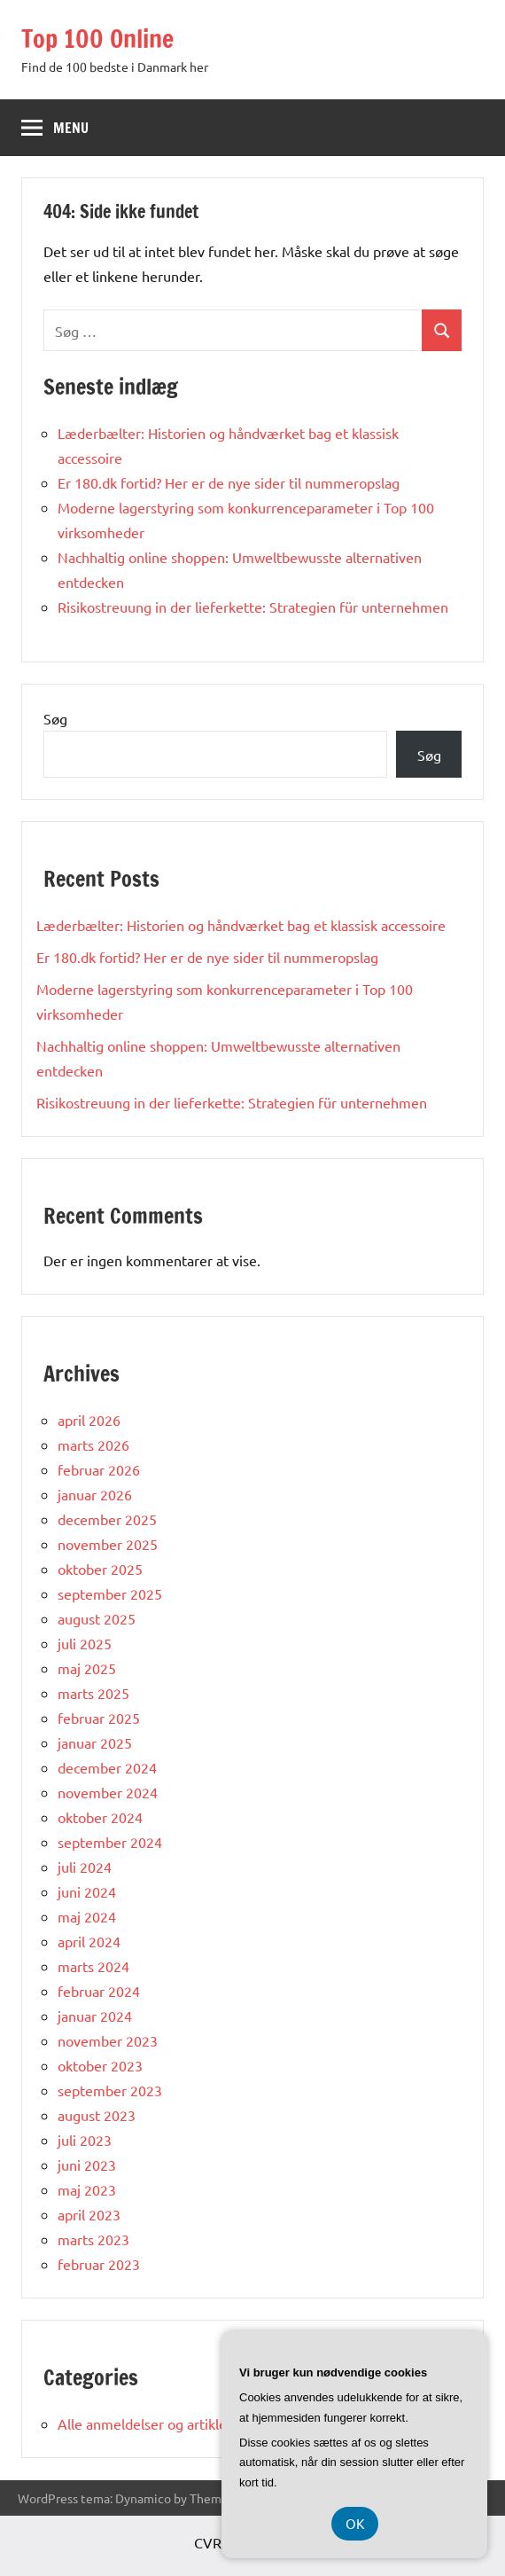  Describe the element at coordinates (108, 1792) in the screenshot. I see `november 2024` at that location.